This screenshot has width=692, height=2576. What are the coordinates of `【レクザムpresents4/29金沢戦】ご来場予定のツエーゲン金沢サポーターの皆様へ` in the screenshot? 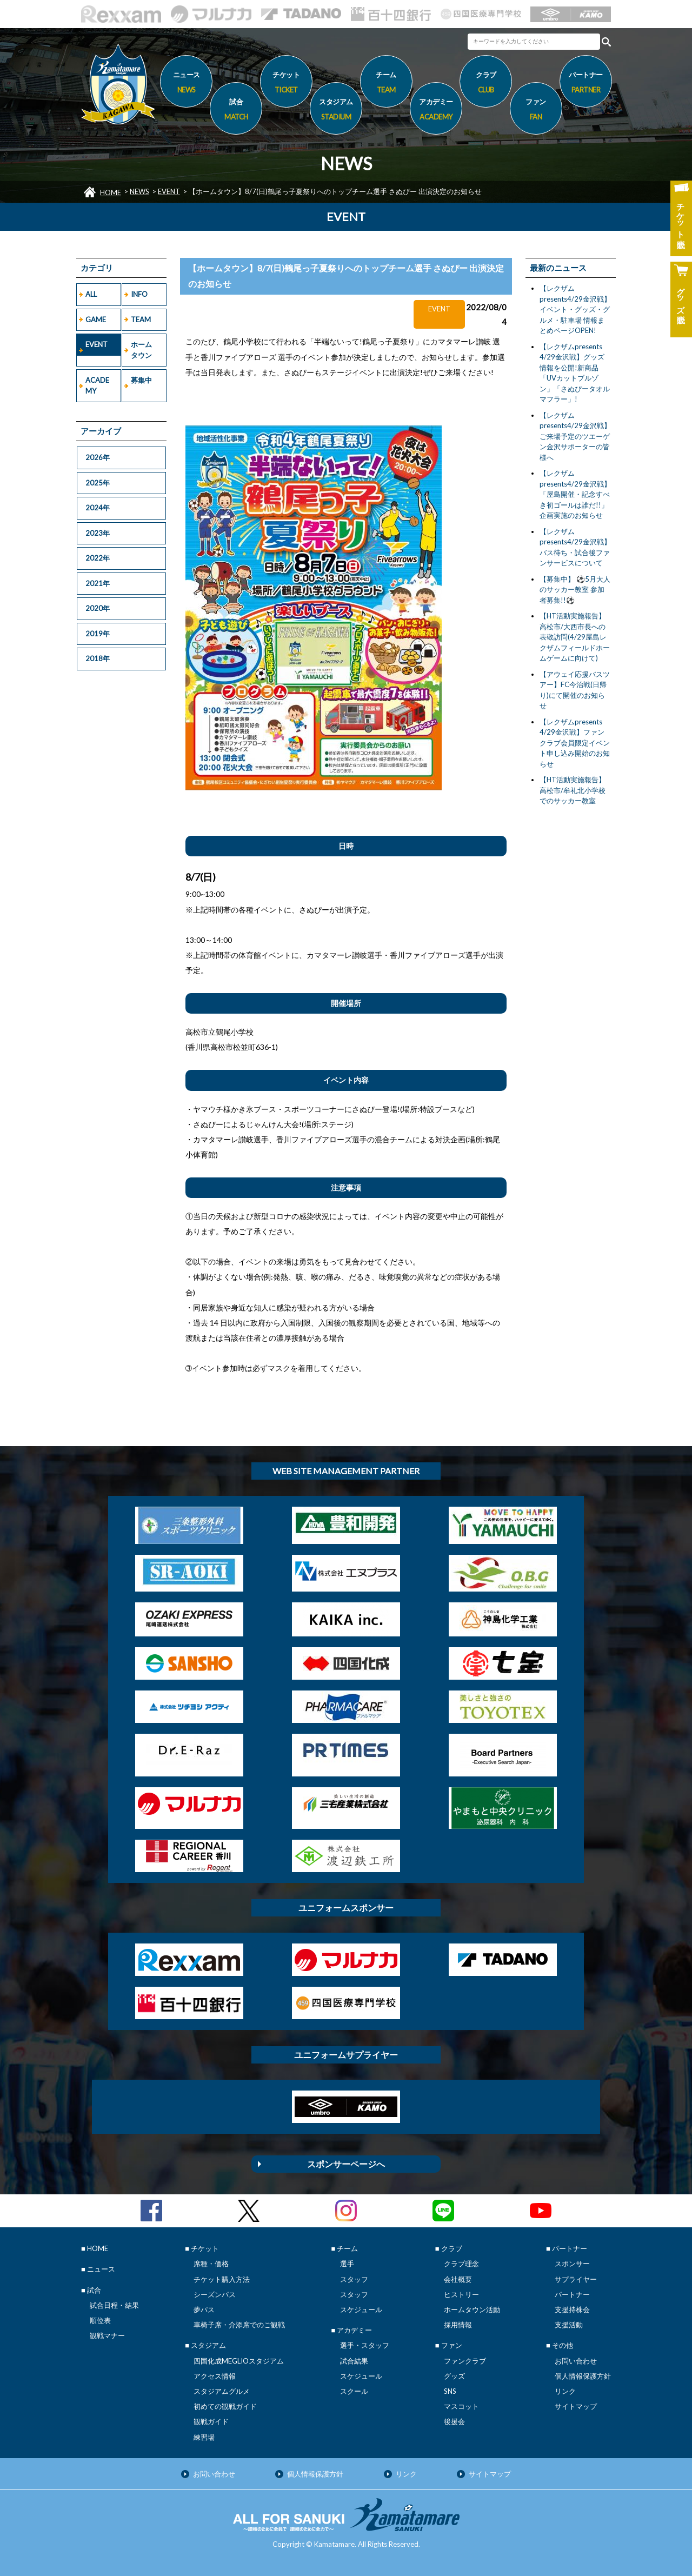 It's located at (575, 436).